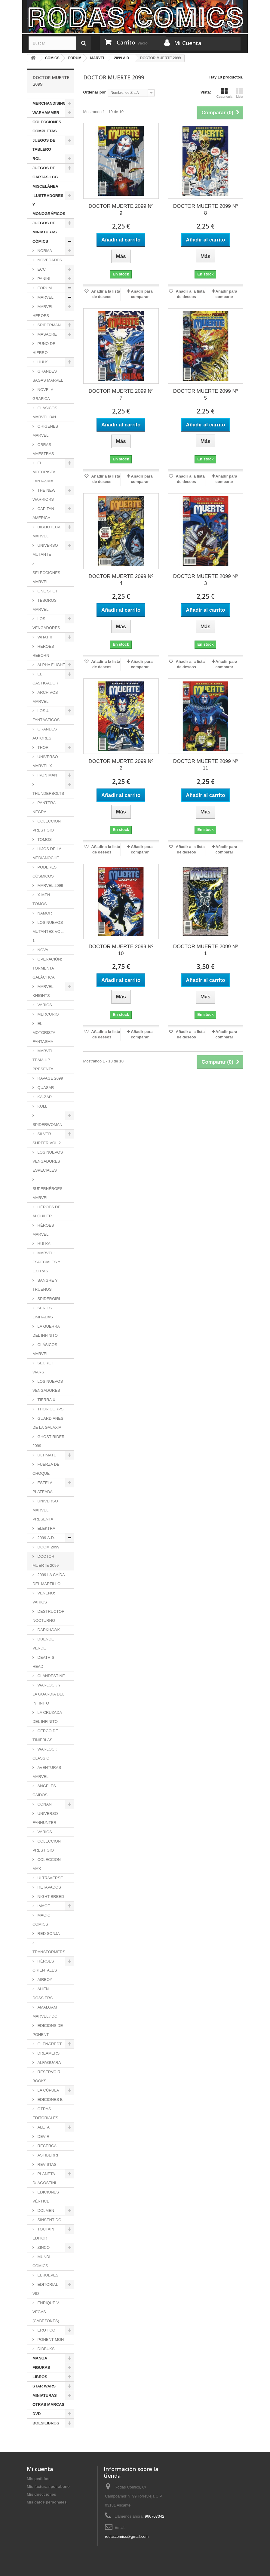  I want to click on Mis pedidos, so click(38, 2478).